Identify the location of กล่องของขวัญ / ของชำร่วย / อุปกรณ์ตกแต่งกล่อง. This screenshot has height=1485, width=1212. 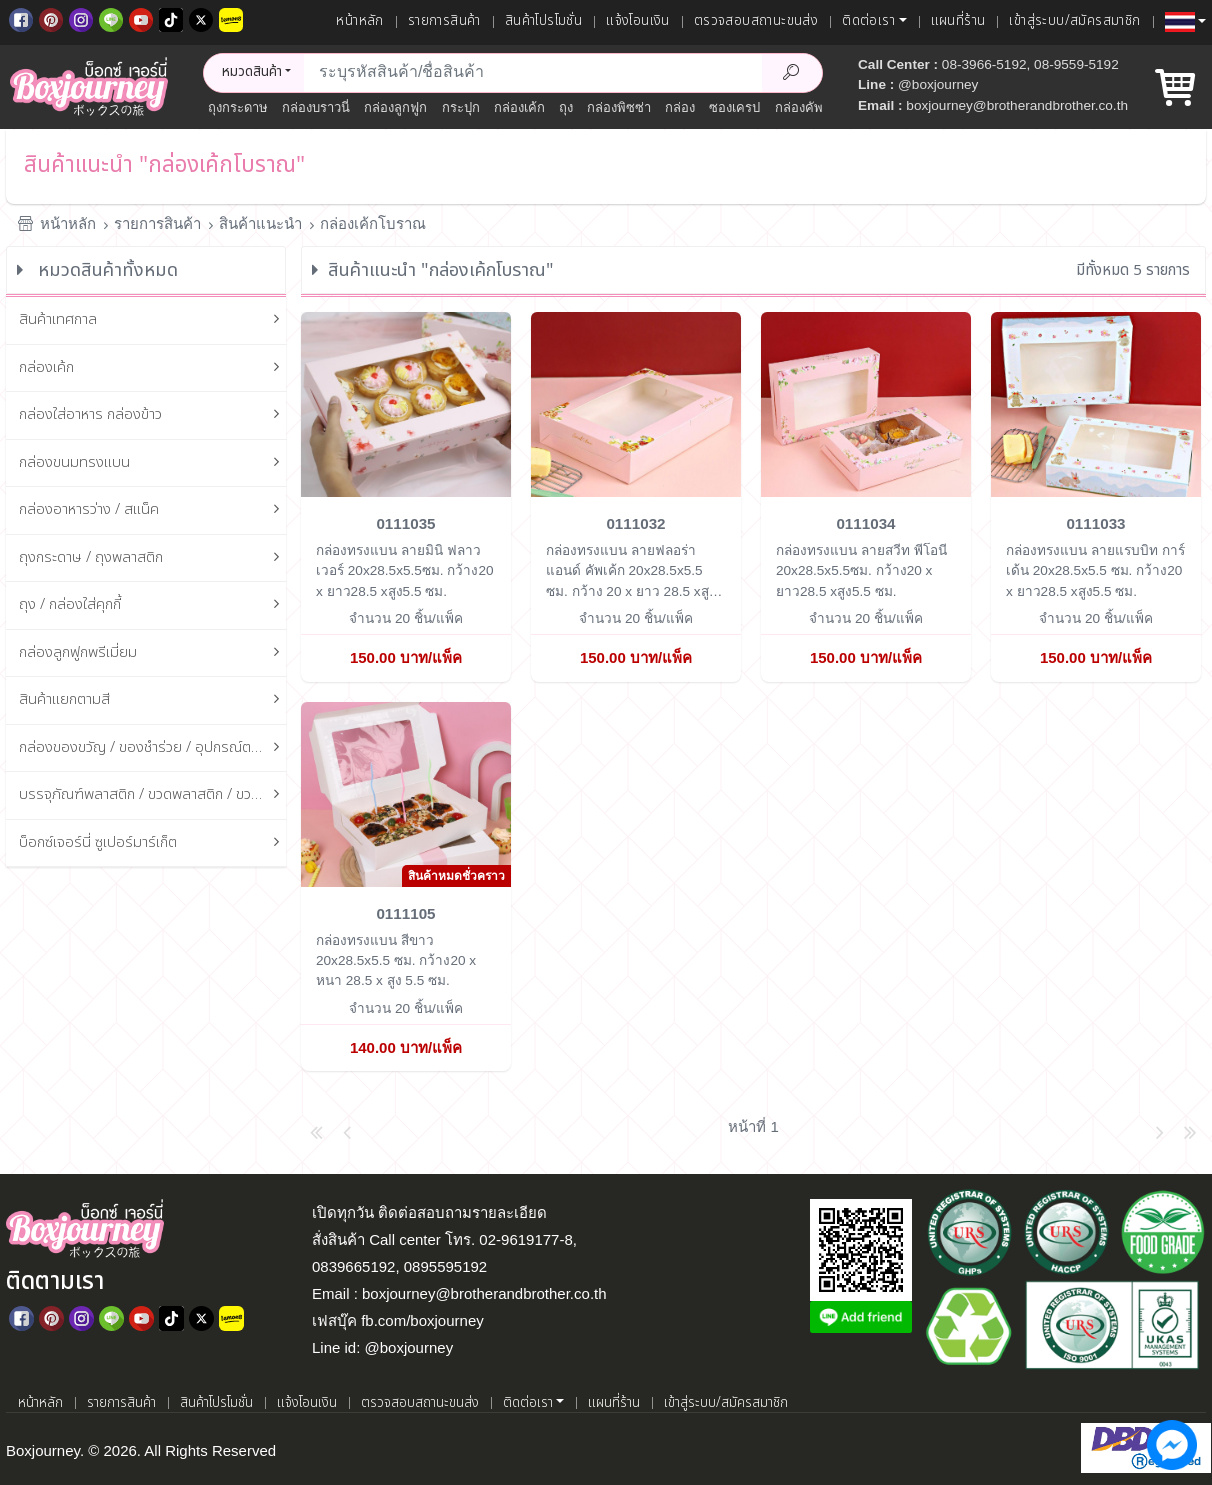
(153, 748).